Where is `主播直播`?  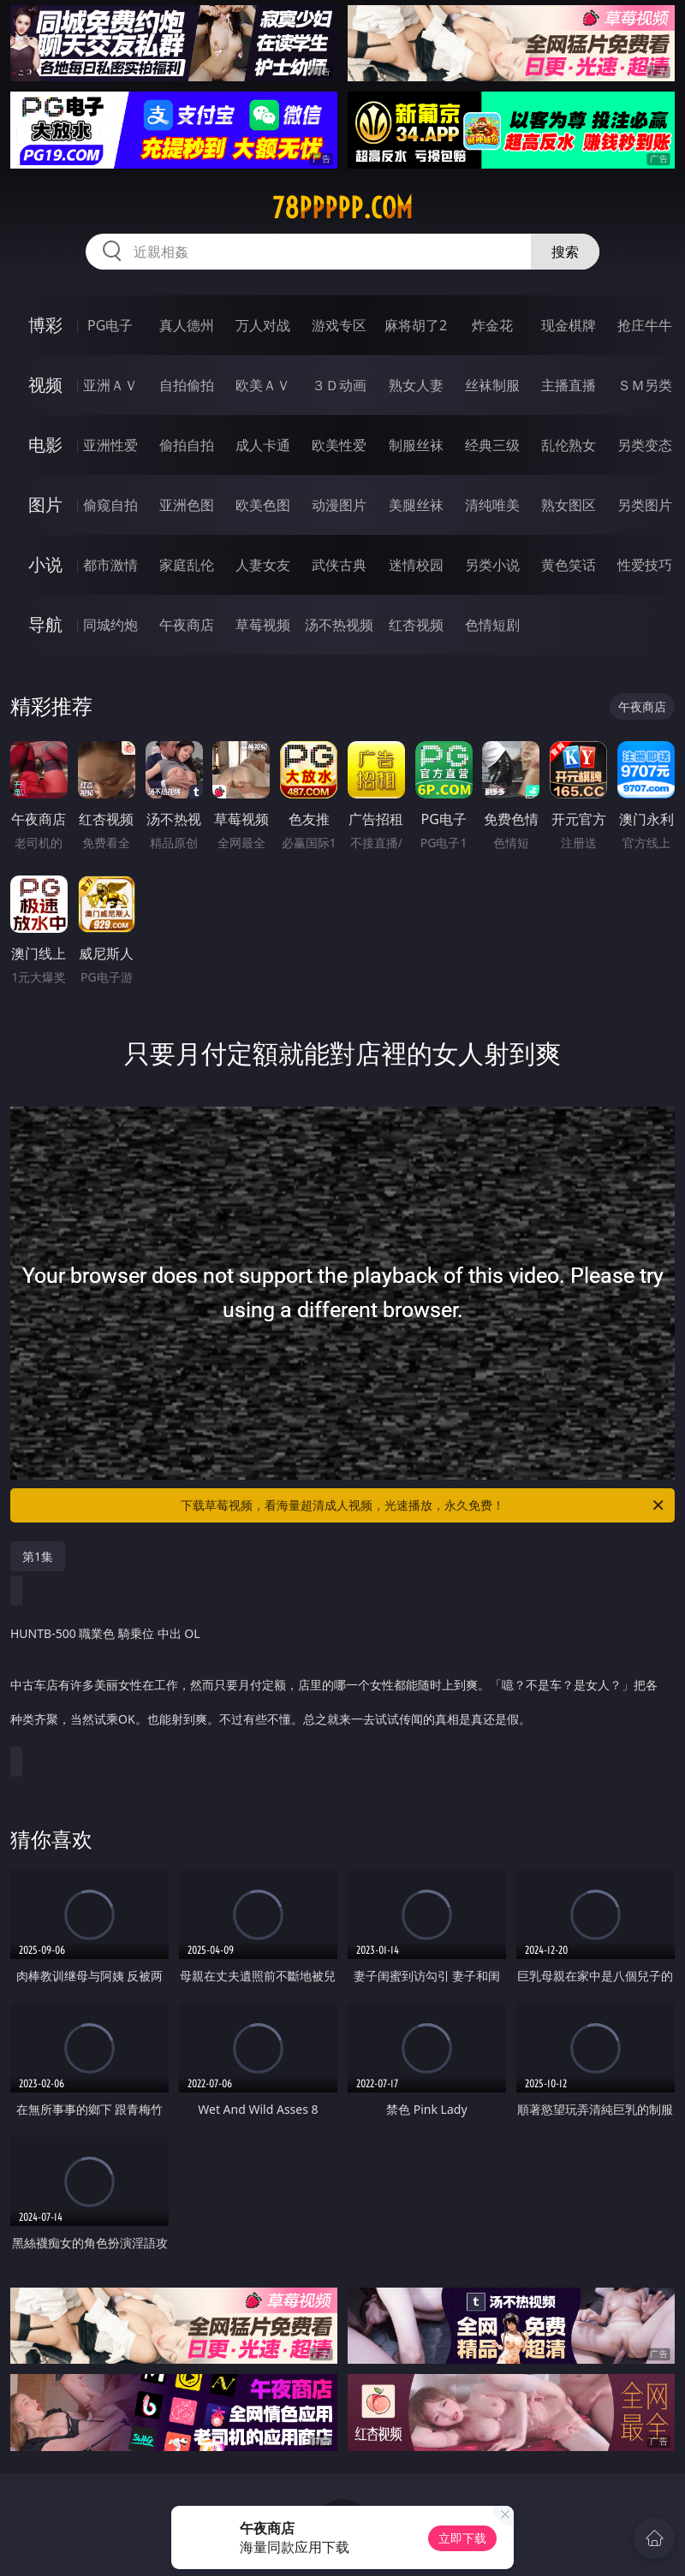
主播直播 is located at coordinates (568, 385).